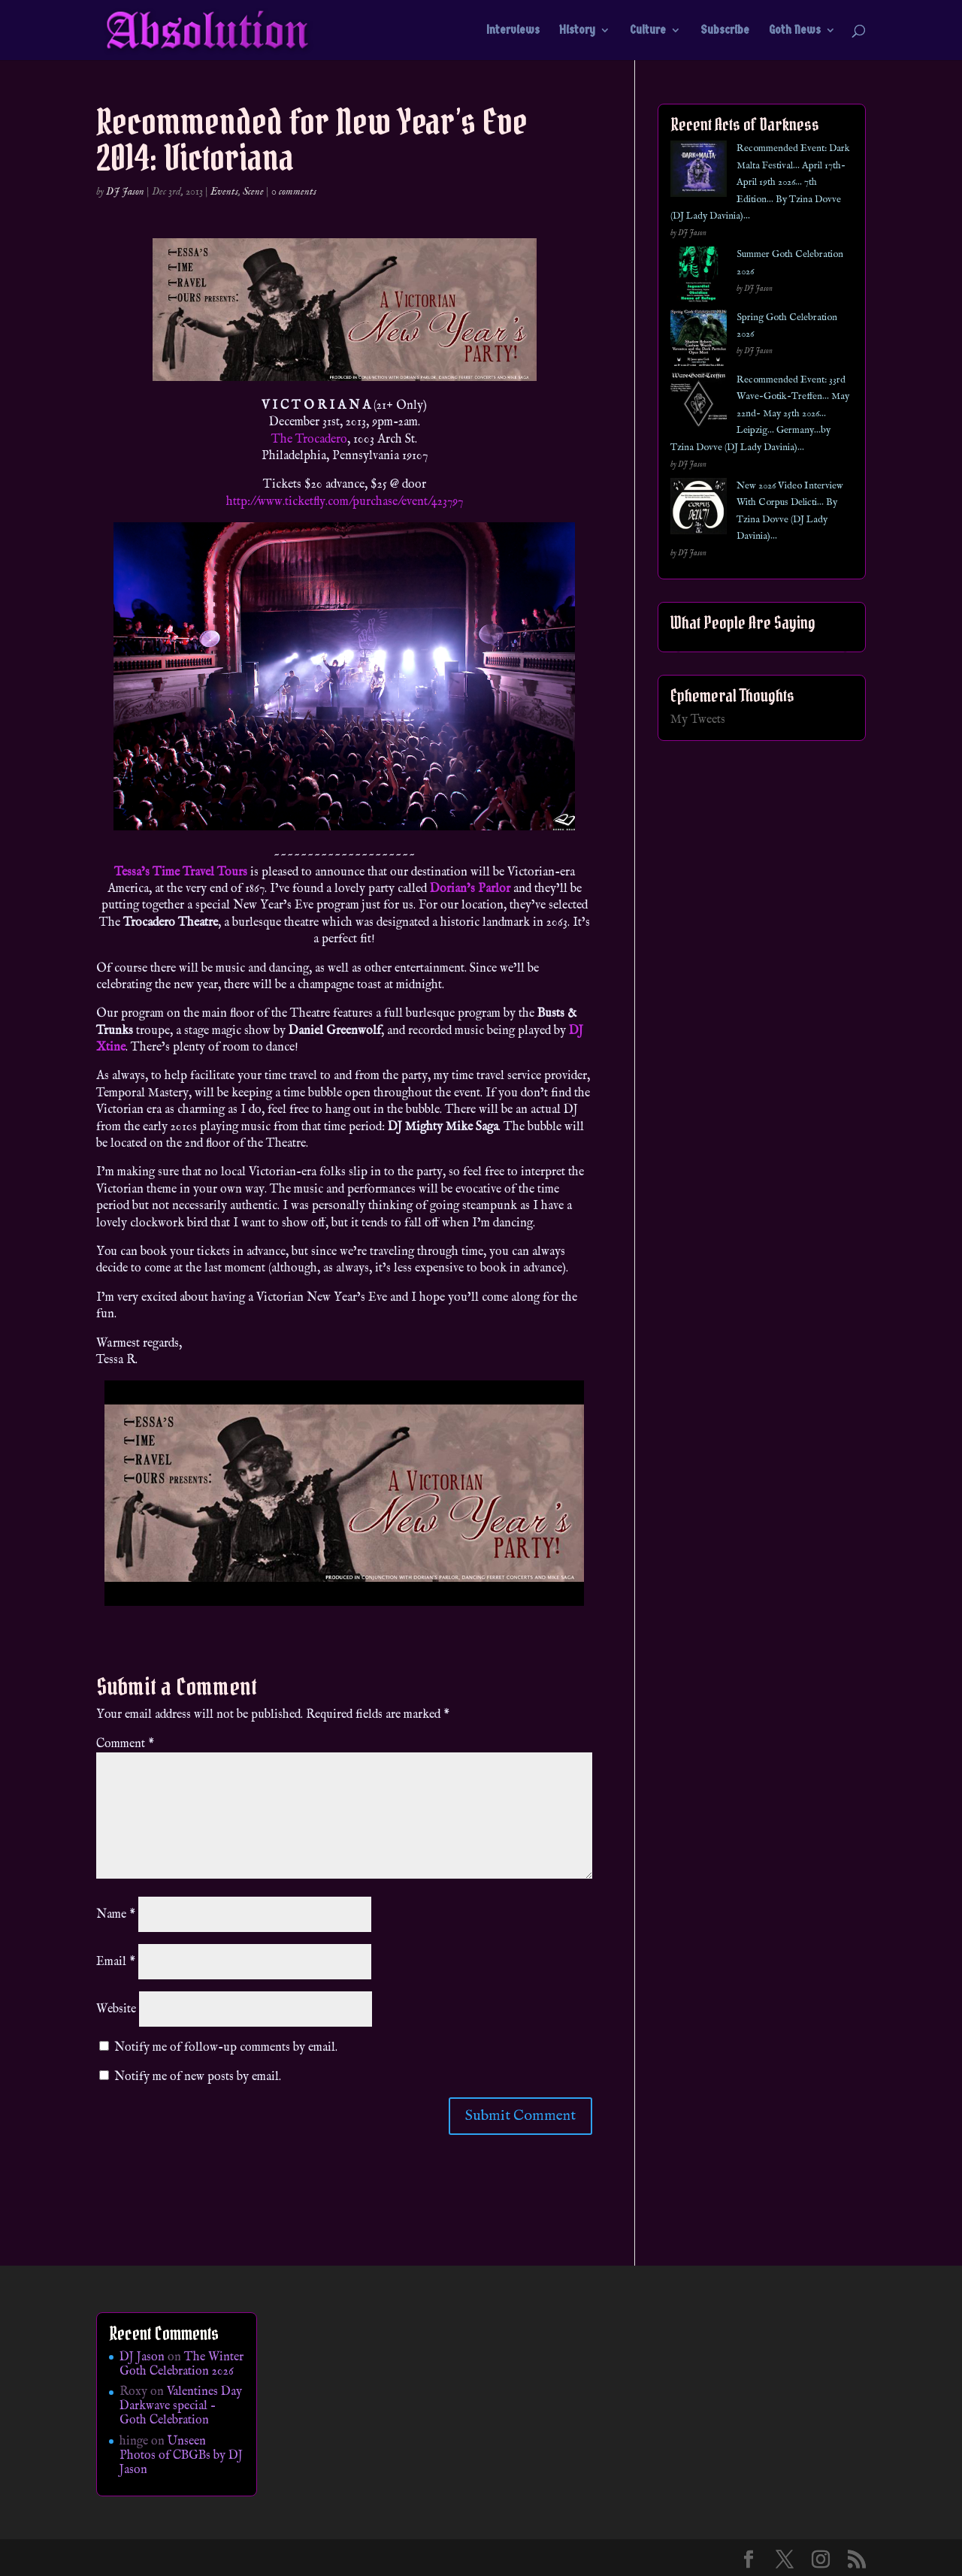  I want to click on Goth News, so click(795, 31).